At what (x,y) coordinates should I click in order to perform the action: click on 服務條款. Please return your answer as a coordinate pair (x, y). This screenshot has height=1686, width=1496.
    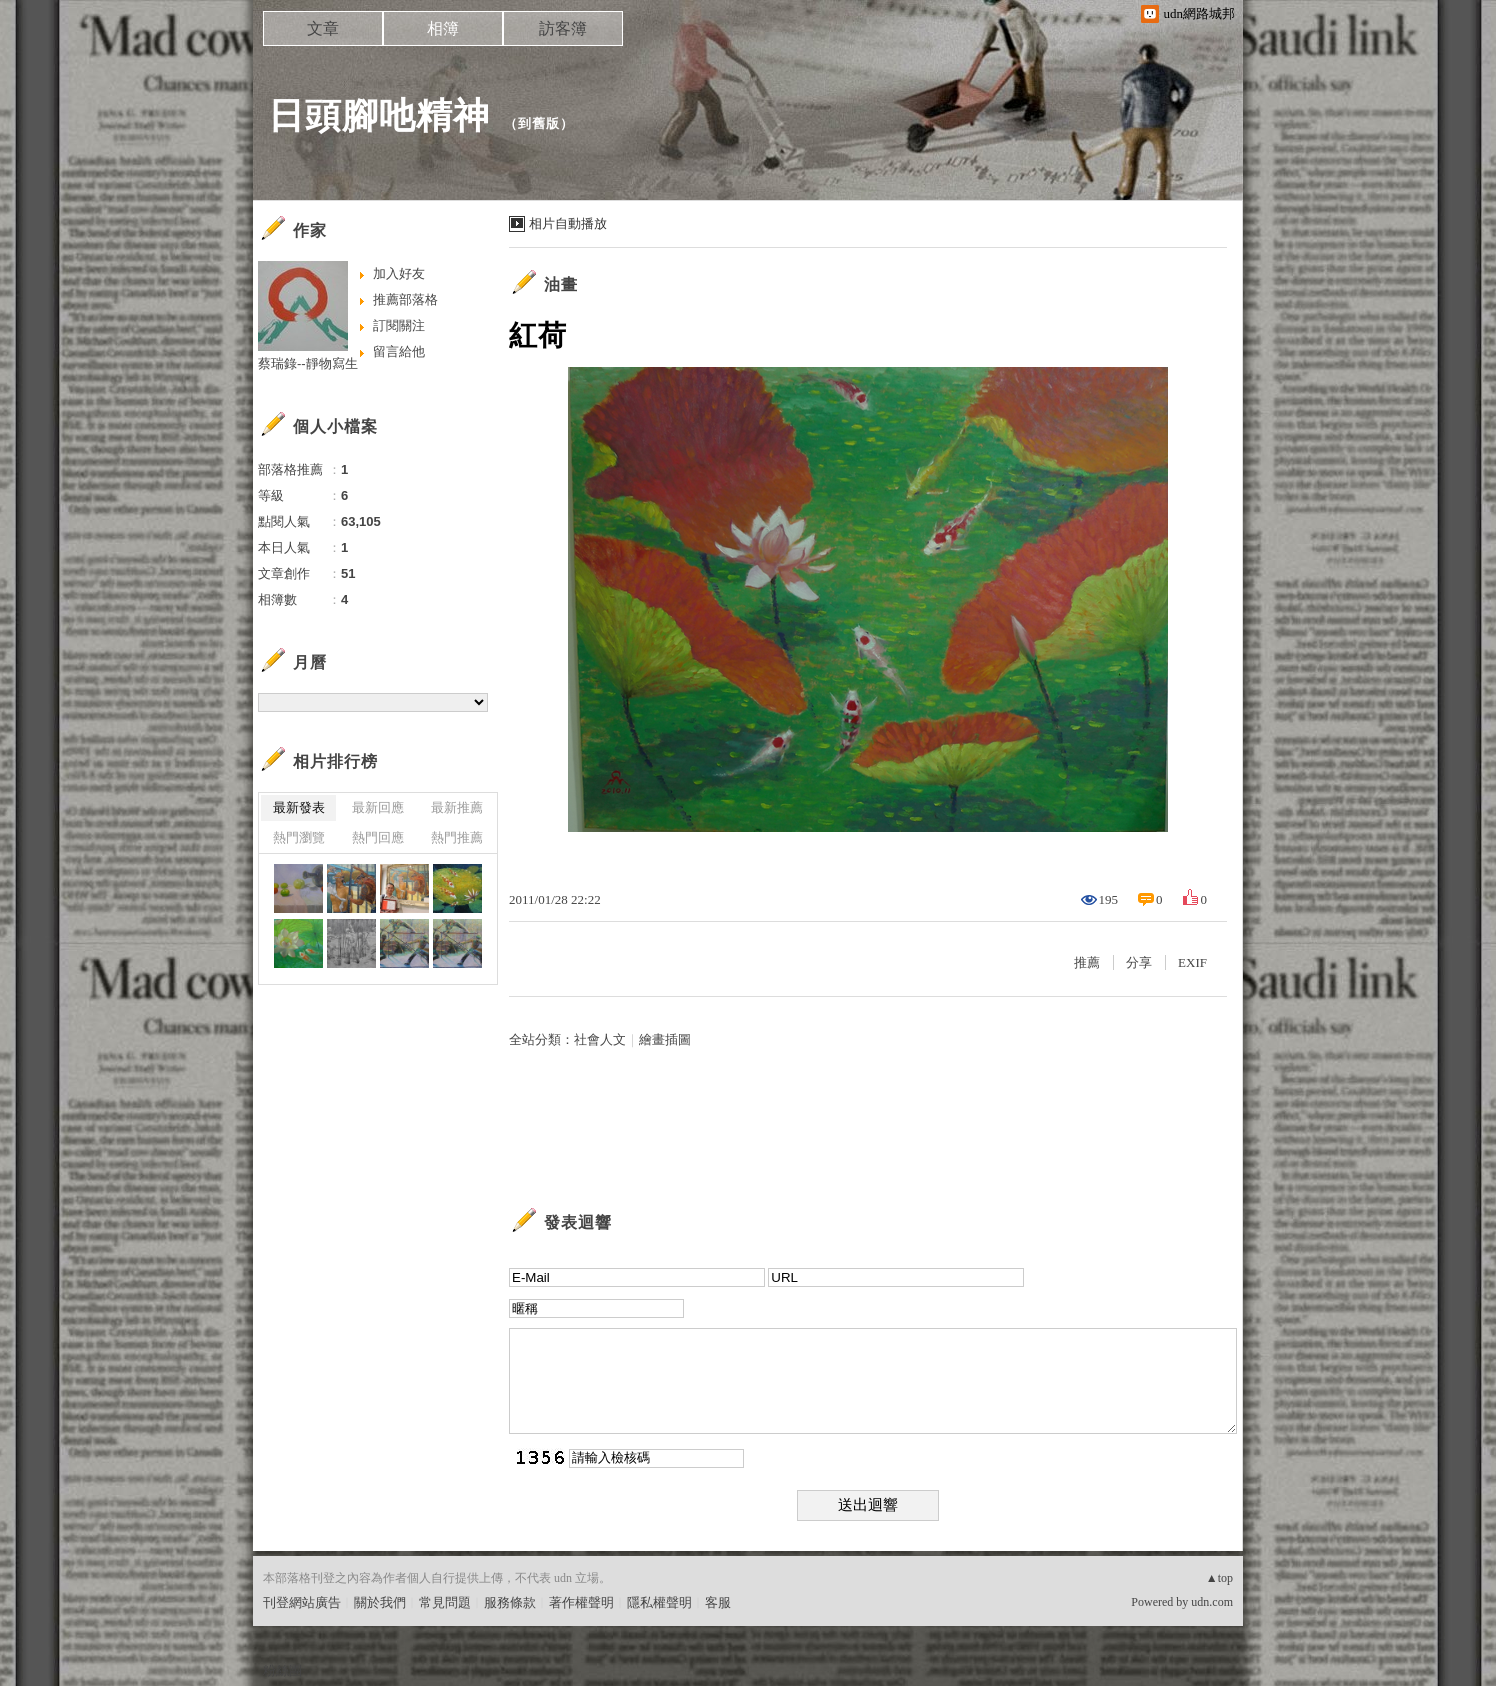
    Looking at the image, I should click on (510, 1602).